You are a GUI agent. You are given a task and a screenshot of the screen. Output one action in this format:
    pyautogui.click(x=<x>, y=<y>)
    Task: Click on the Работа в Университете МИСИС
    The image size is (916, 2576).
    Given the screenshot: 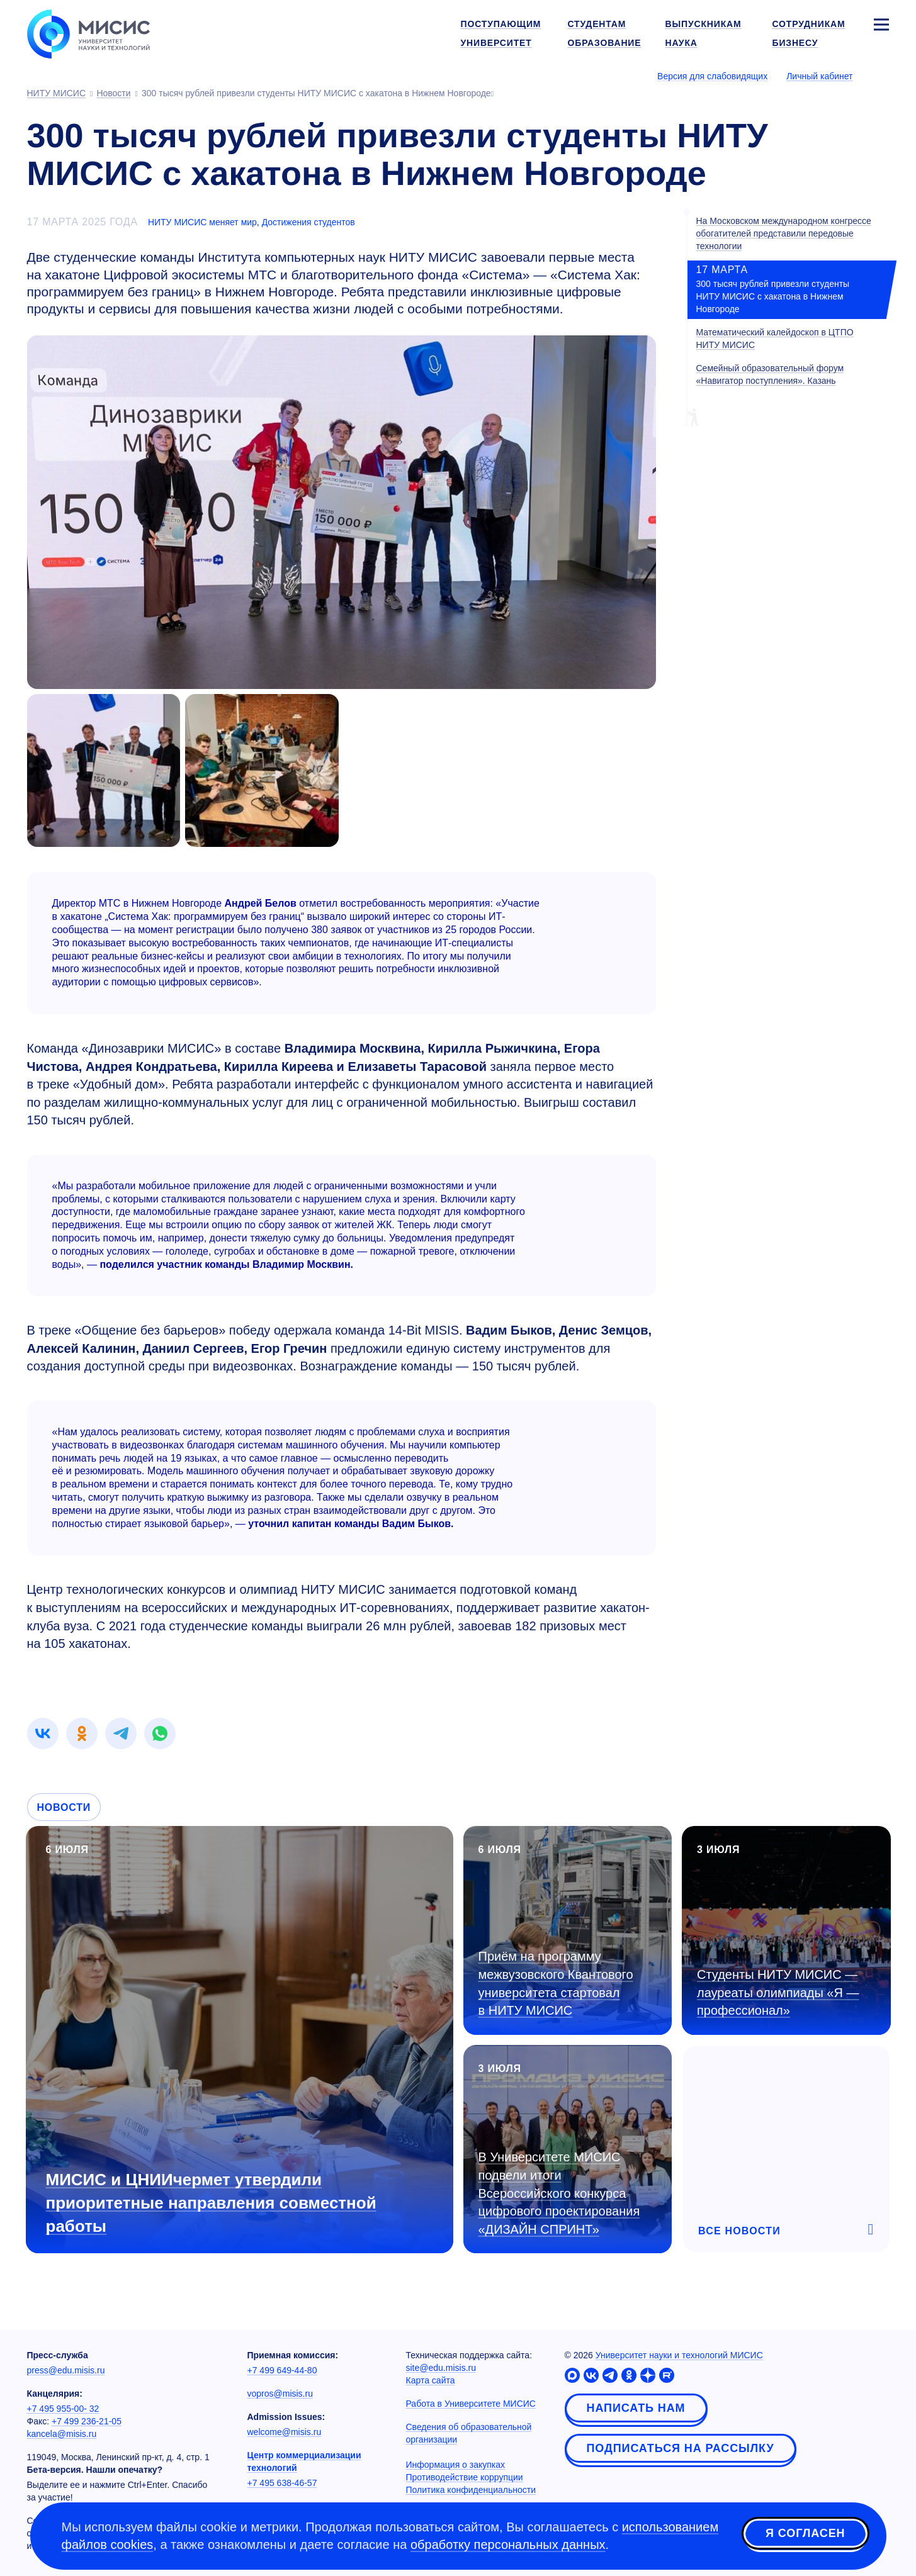 What is the action you would take?
    pyautogui.click(x=471, y=2404)
    